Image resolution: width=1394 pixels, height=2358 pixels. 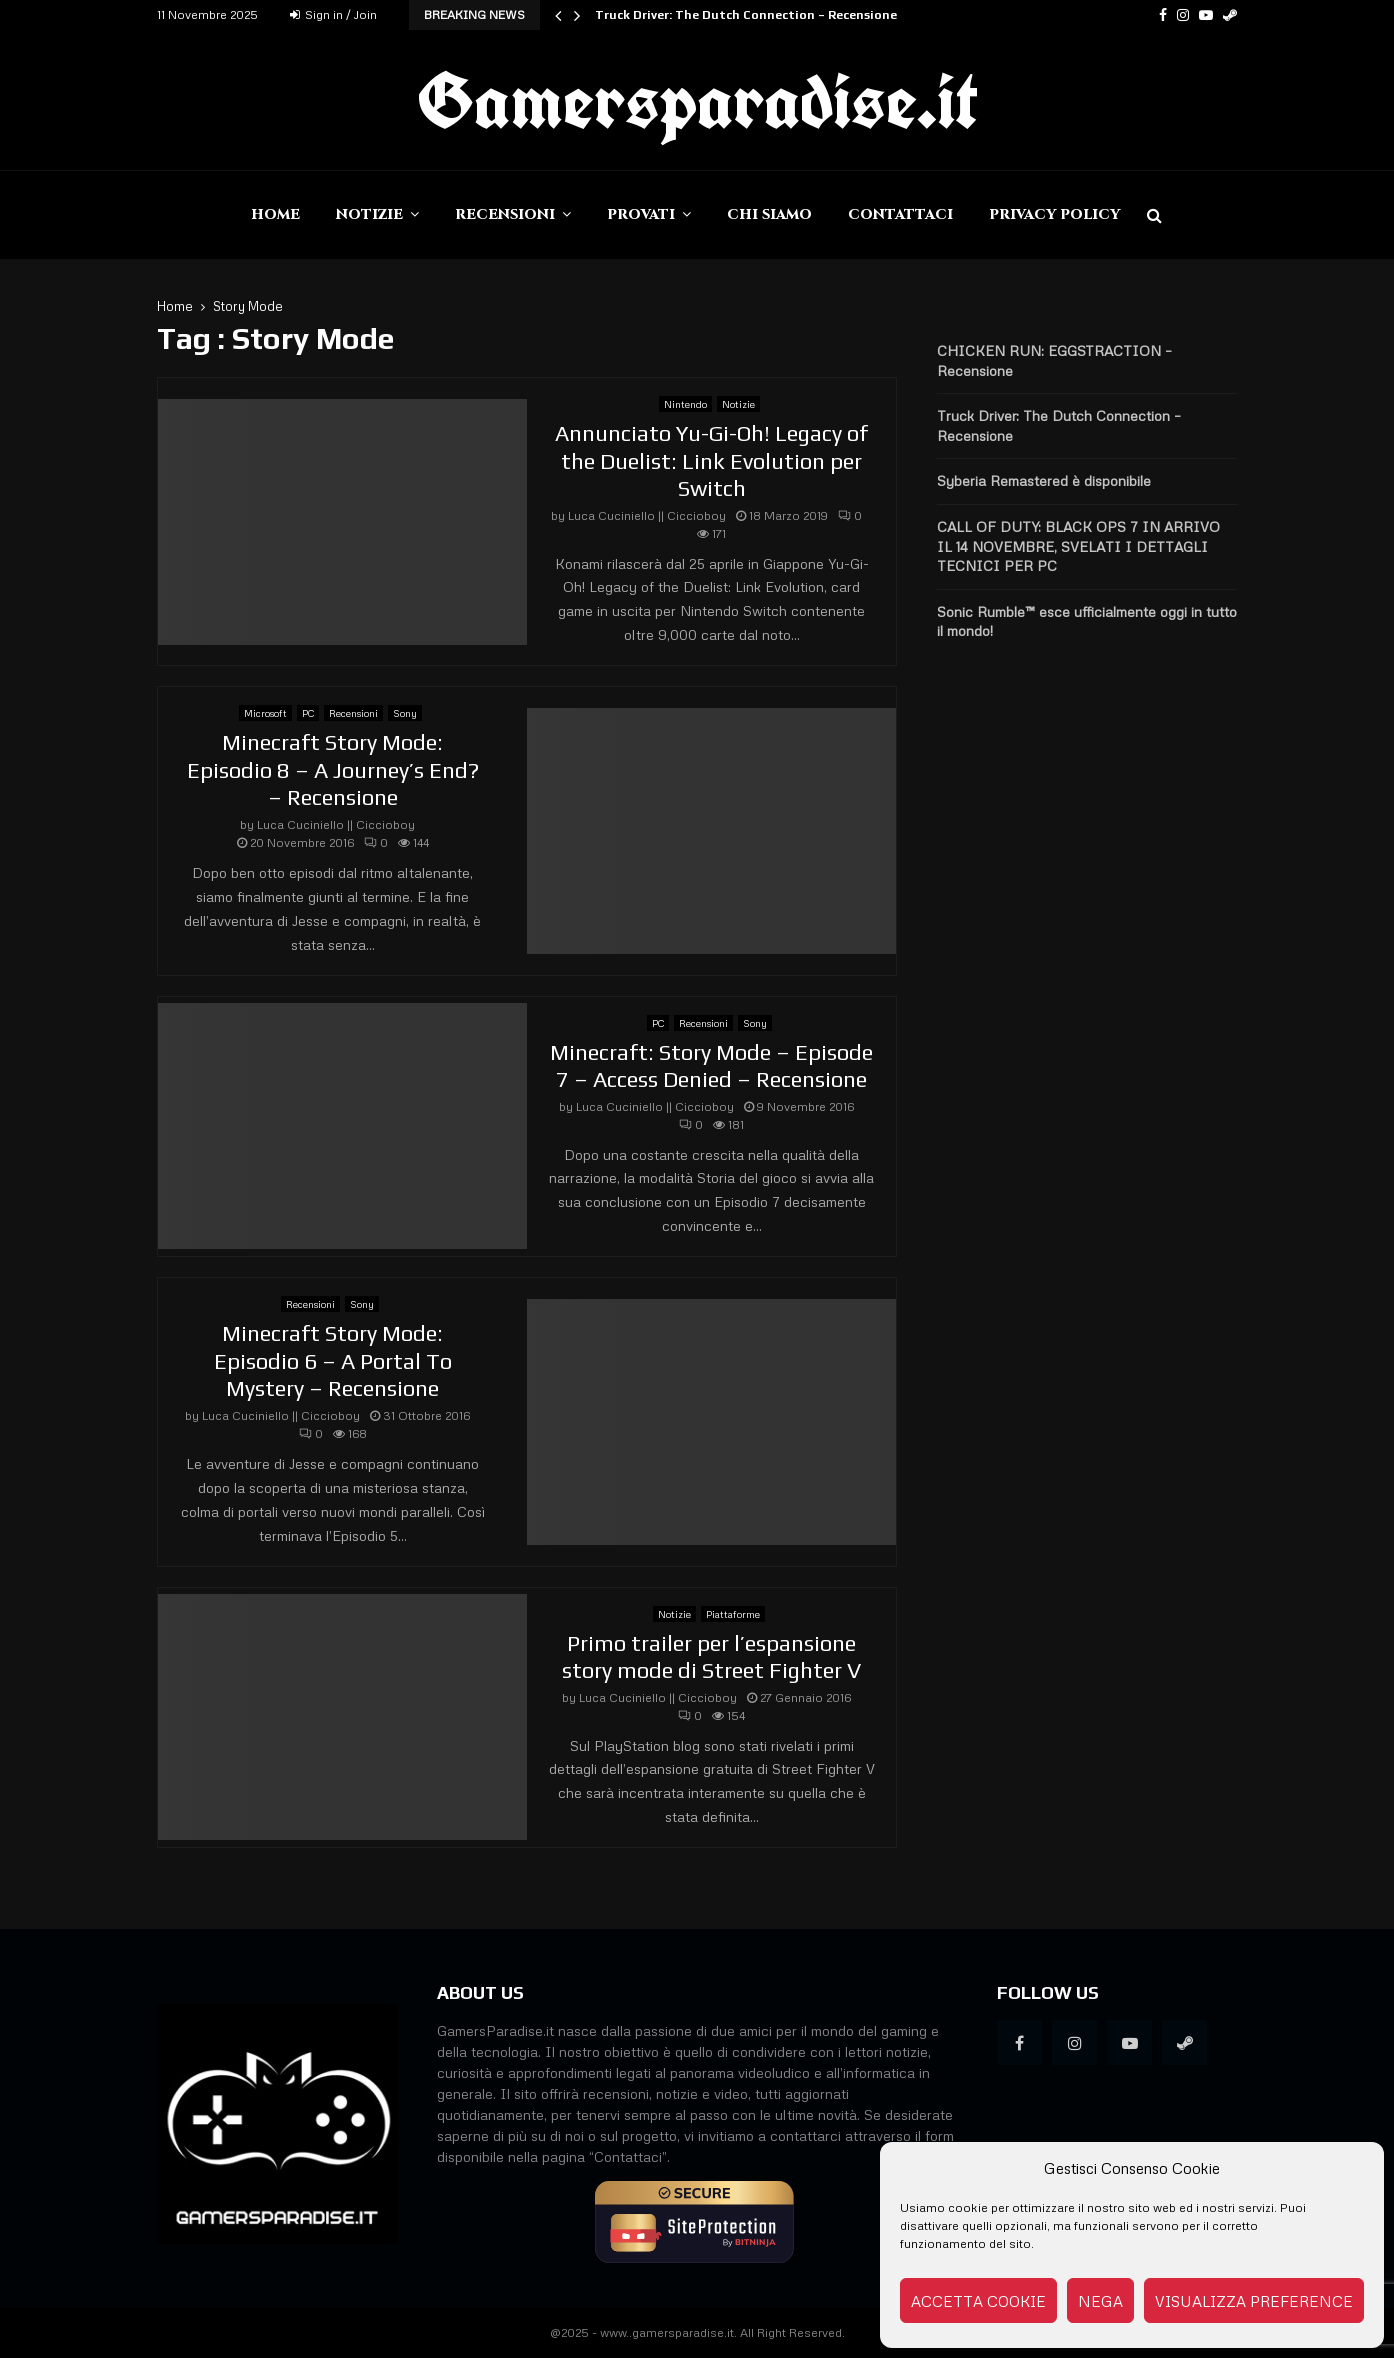 What do you see at coordinates (333, 769) in the screenshot?
I see `Minecraft Story Mode: Episodio 8 – A Journey’s End? – Recensione` at bounding box center [333, 769].